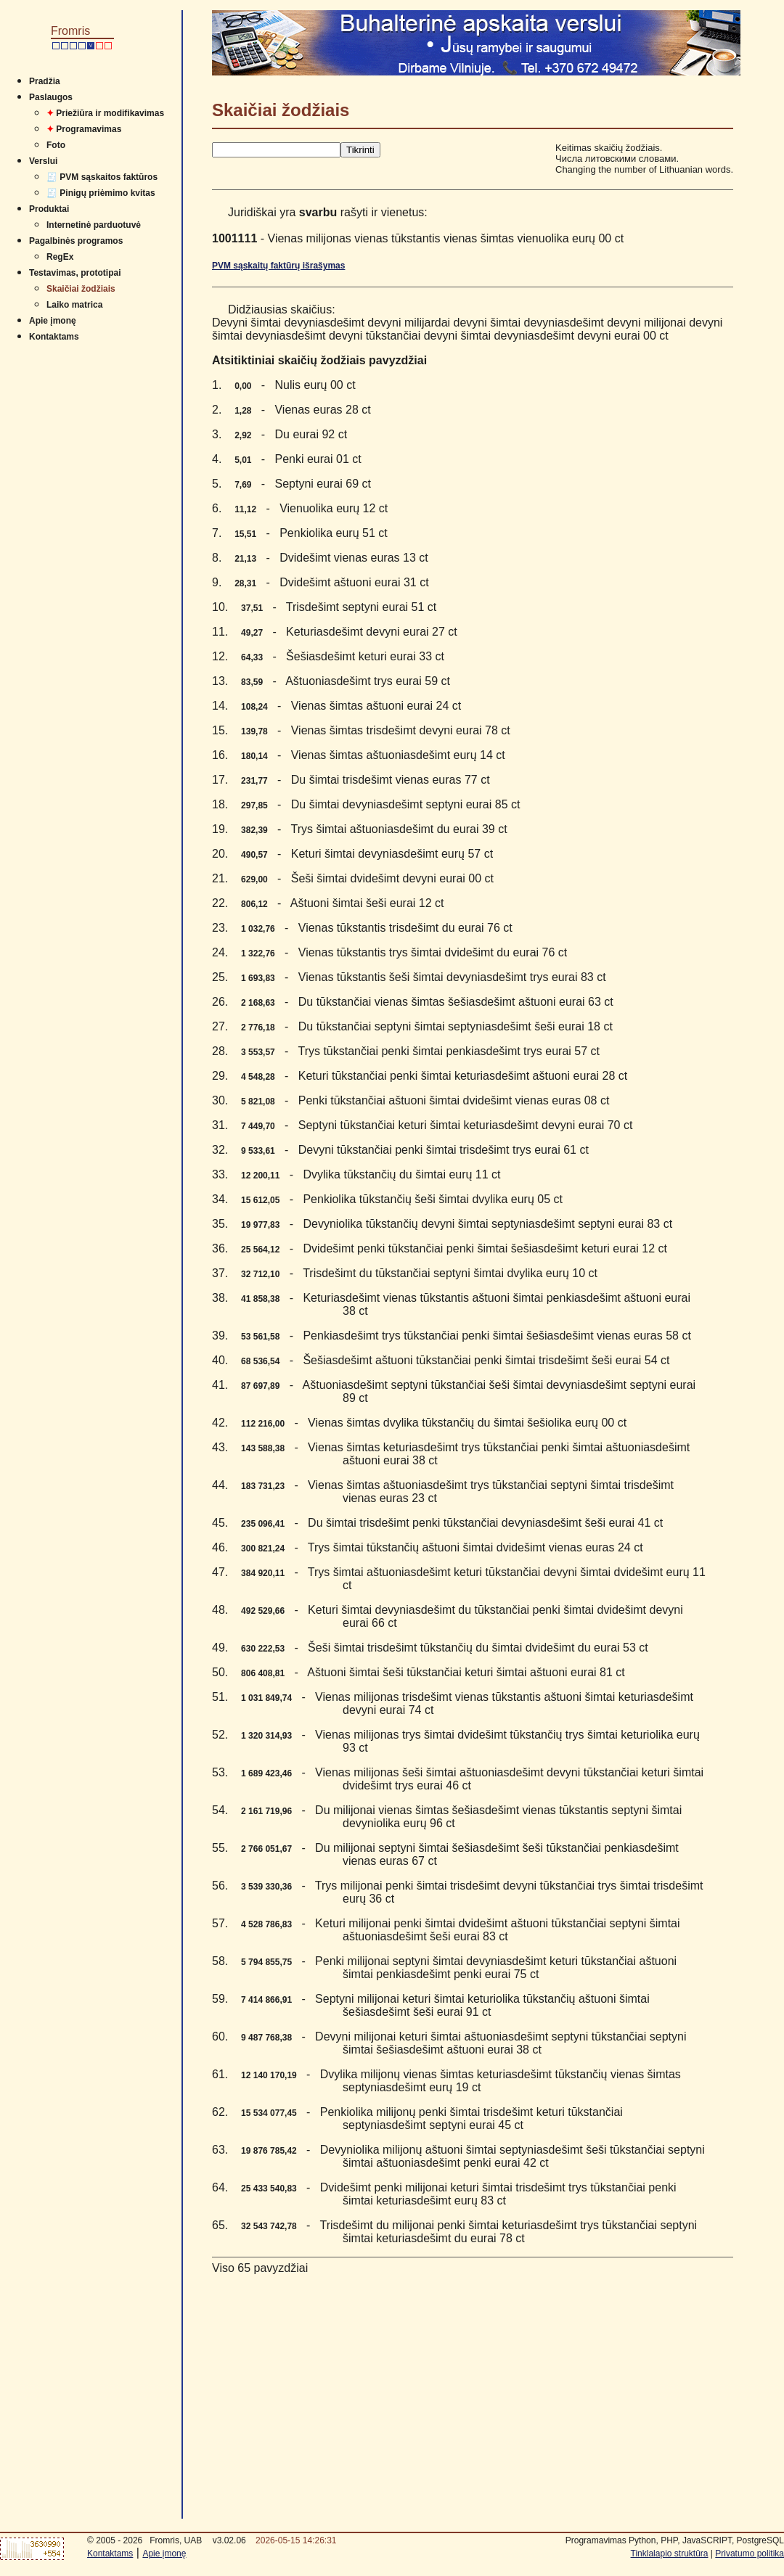 The width and height of the screenshot is (784, 2576). I want to click on Paslaugos, so click(51, 97).